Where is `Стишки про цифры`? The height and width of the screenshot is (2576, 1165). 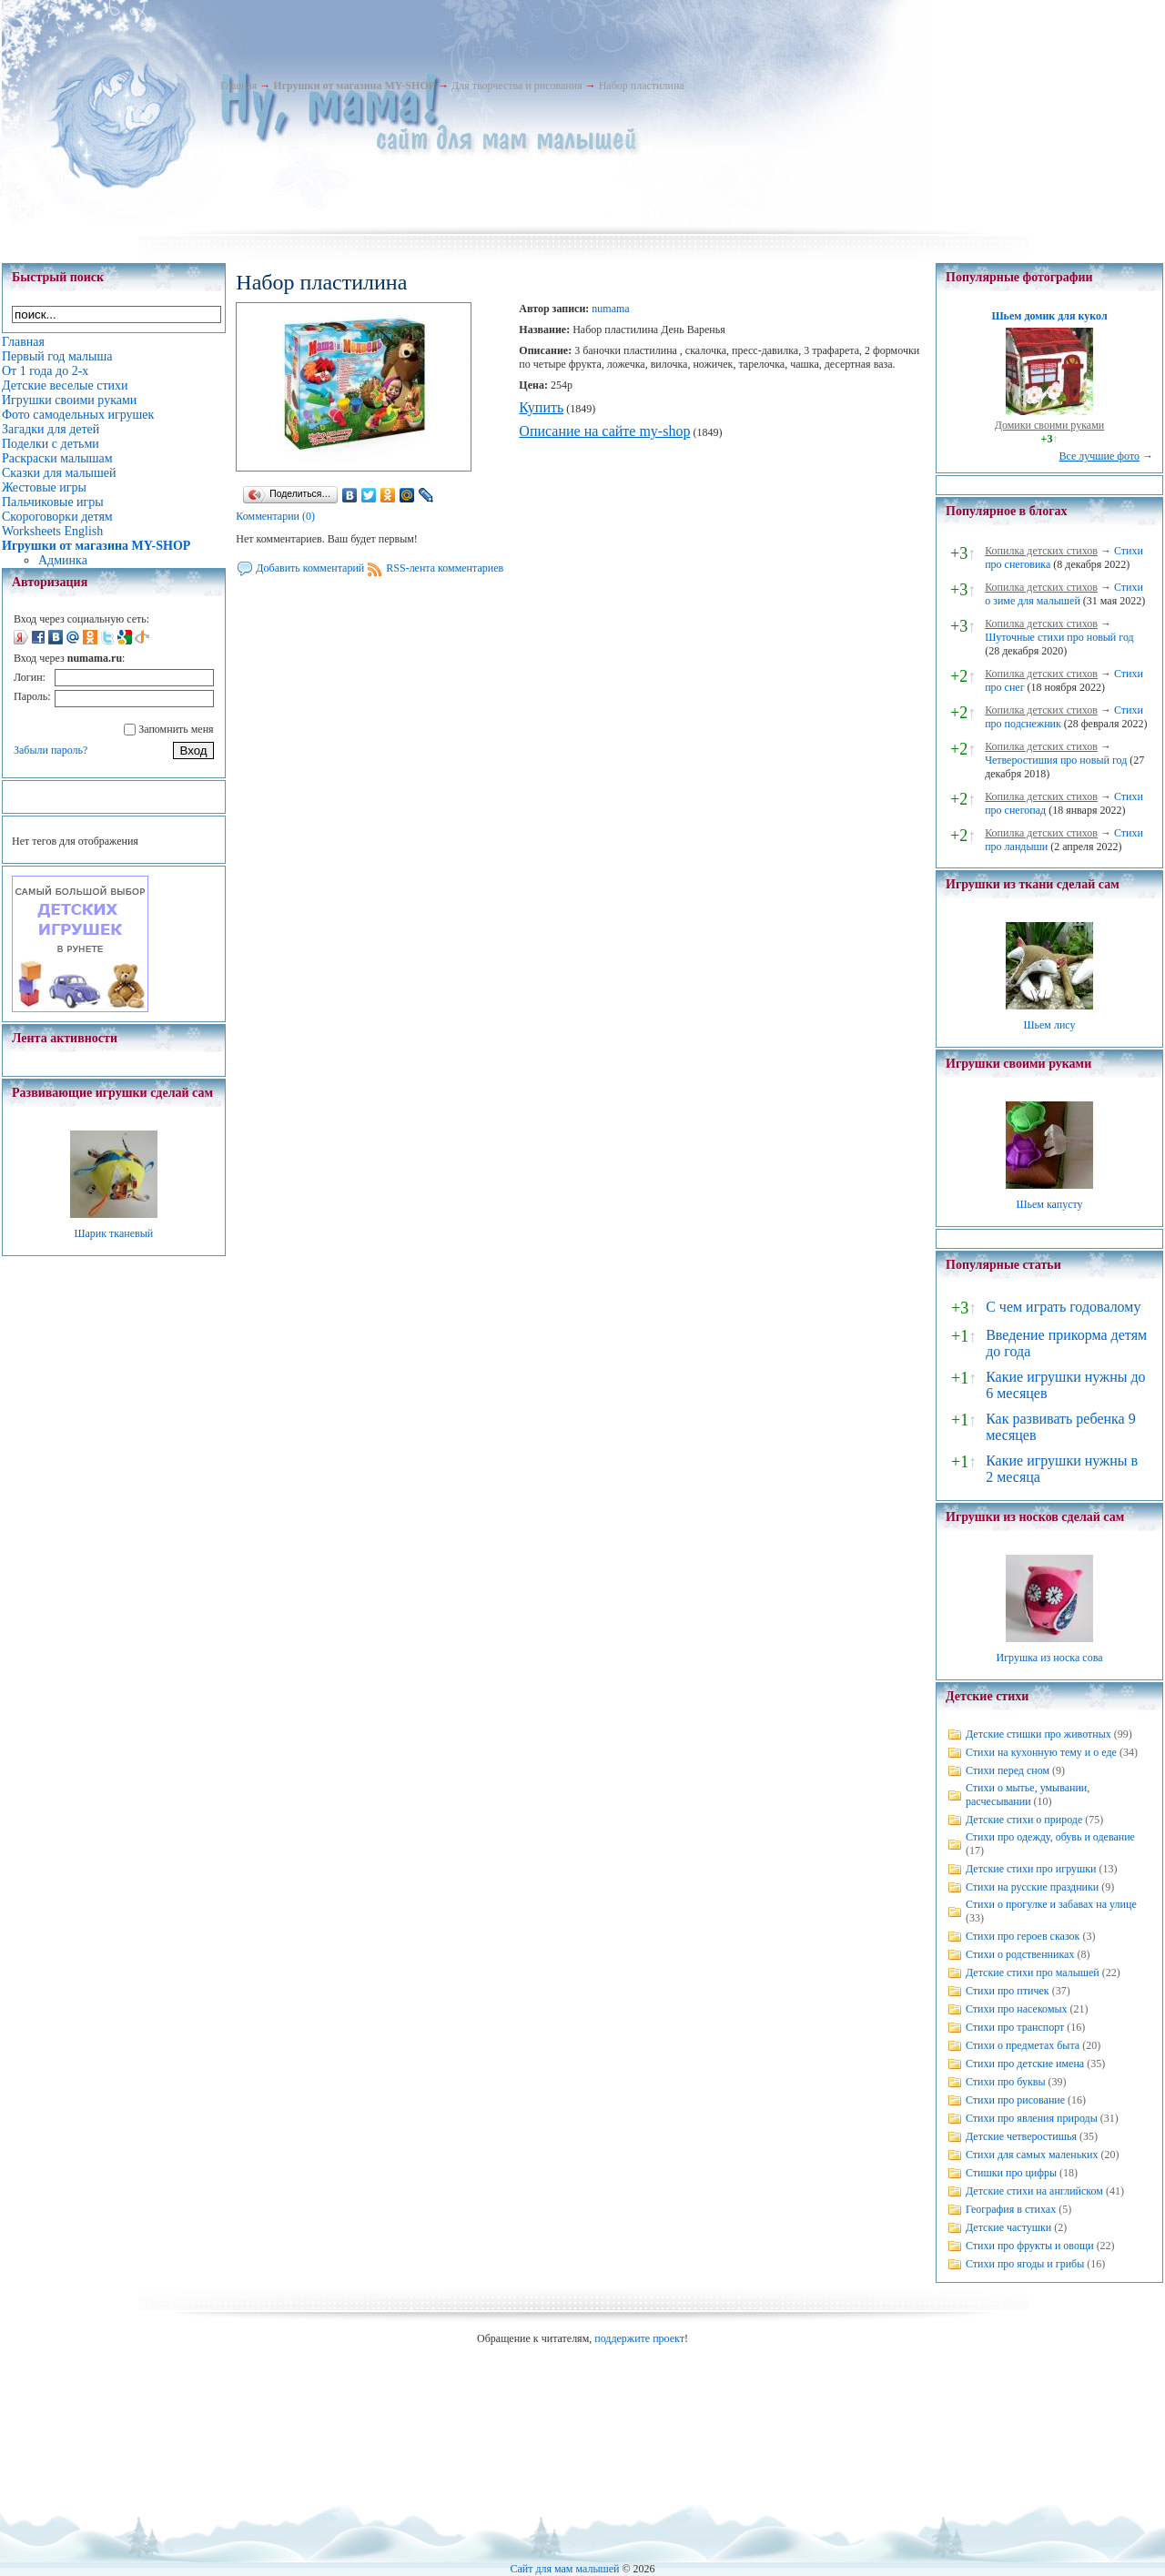
Стишки про цифры is located at coordinates (1011, 2172).